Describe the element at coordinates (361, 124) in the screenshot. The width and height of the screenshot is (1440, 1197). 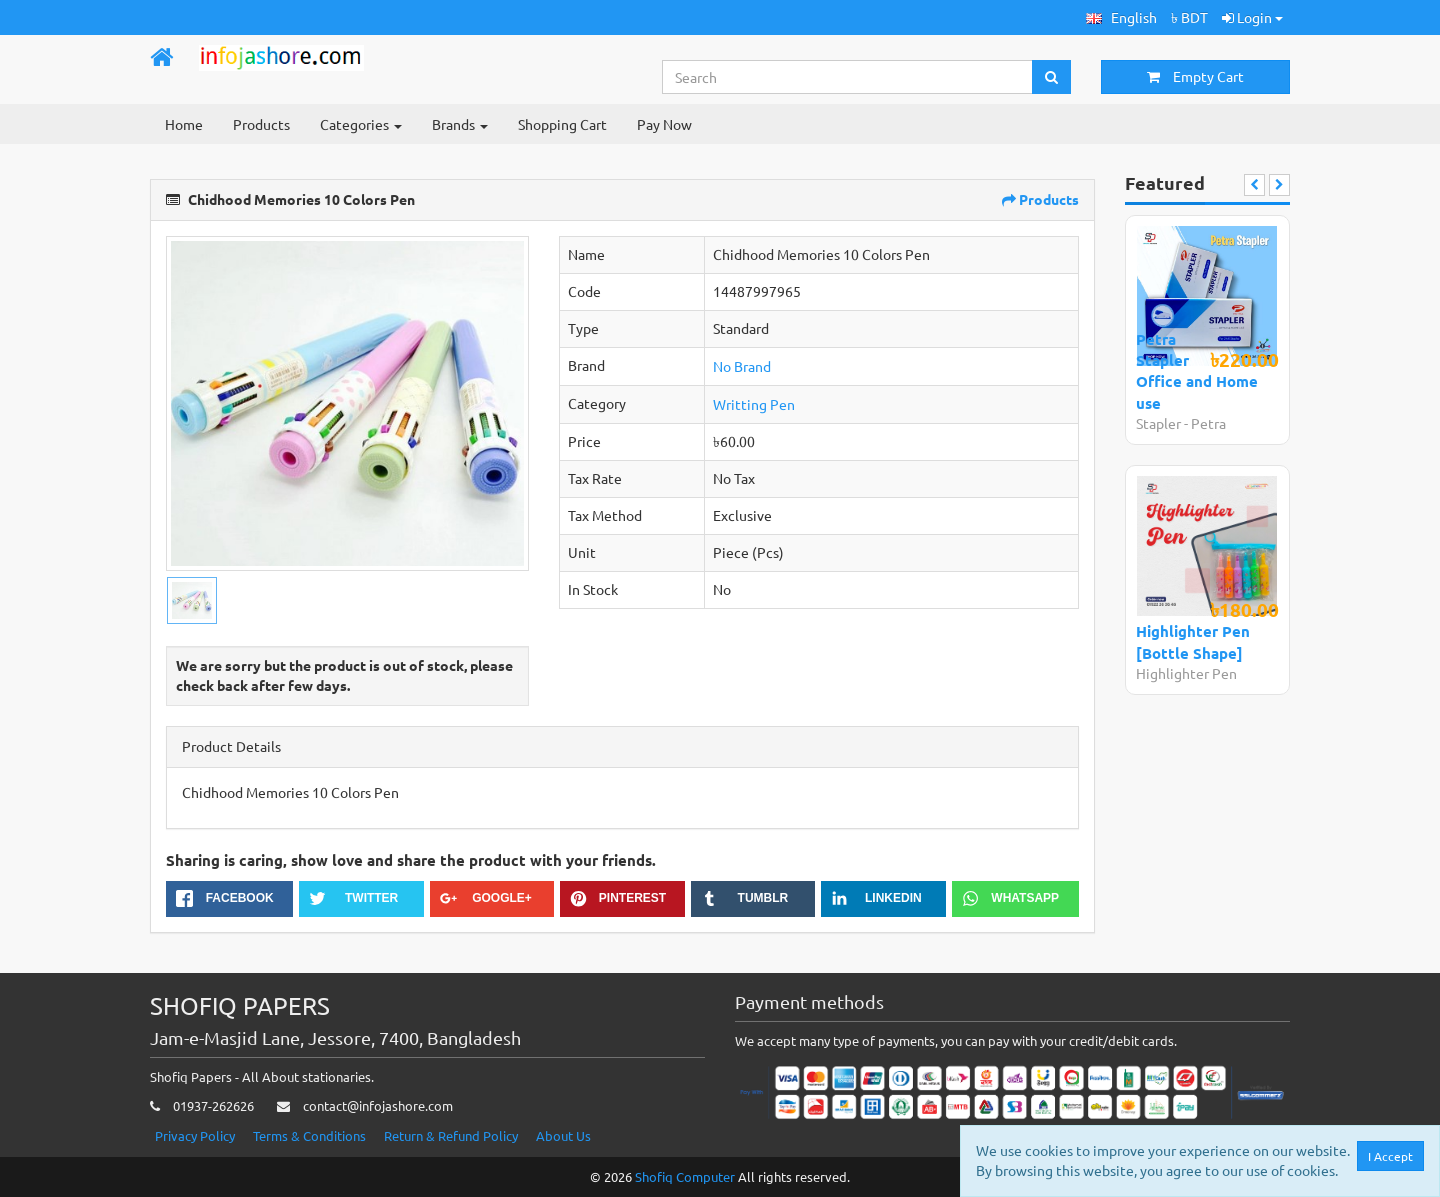
I see `Categories [button]` at that location.